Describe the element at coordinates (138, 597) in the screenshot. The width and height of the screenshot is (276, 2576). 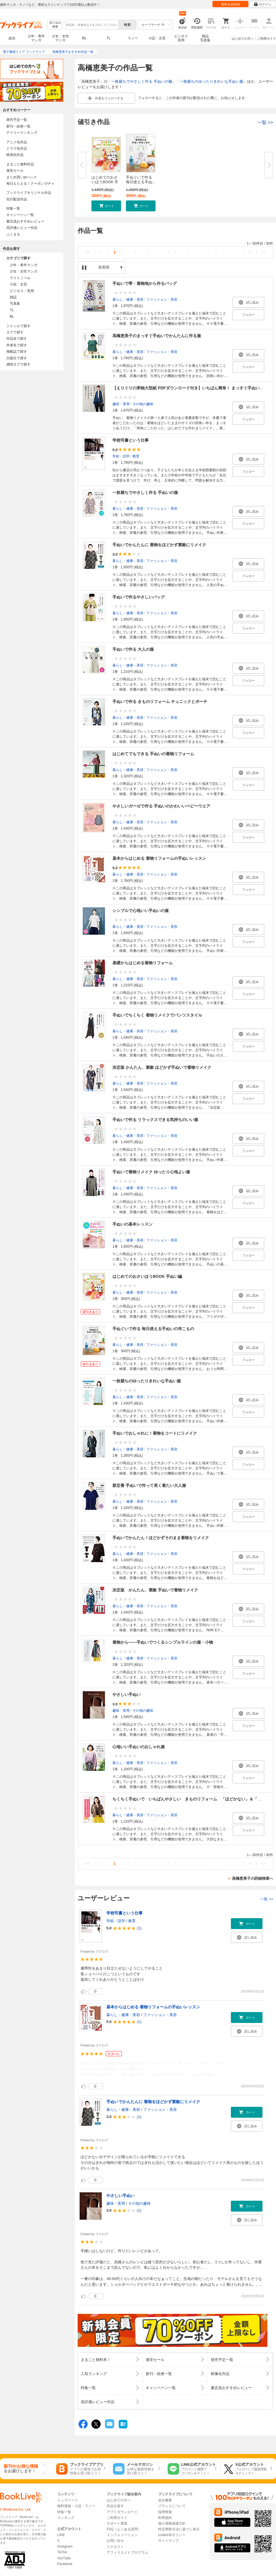
I see `手ぬいで作るやさしいバッグ` at that location.